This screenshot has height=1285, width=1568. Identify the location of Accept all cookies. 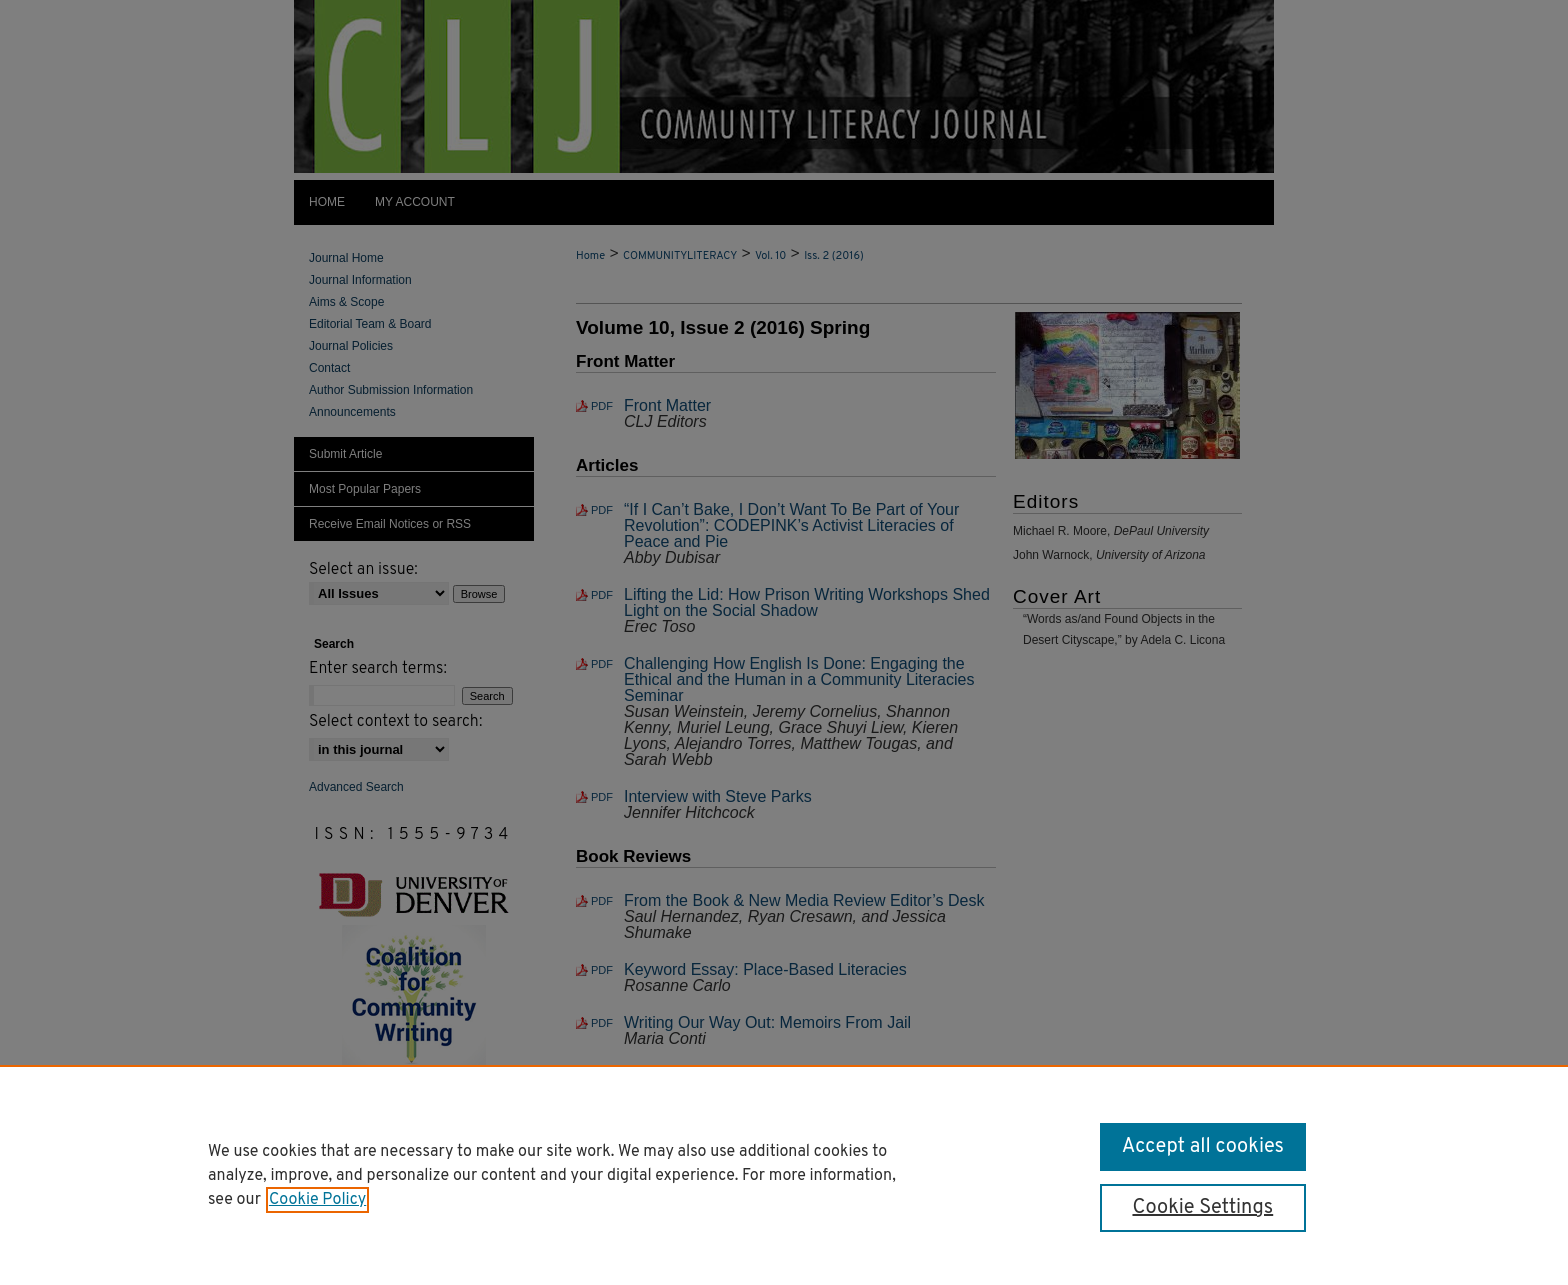
(1203, 1147).